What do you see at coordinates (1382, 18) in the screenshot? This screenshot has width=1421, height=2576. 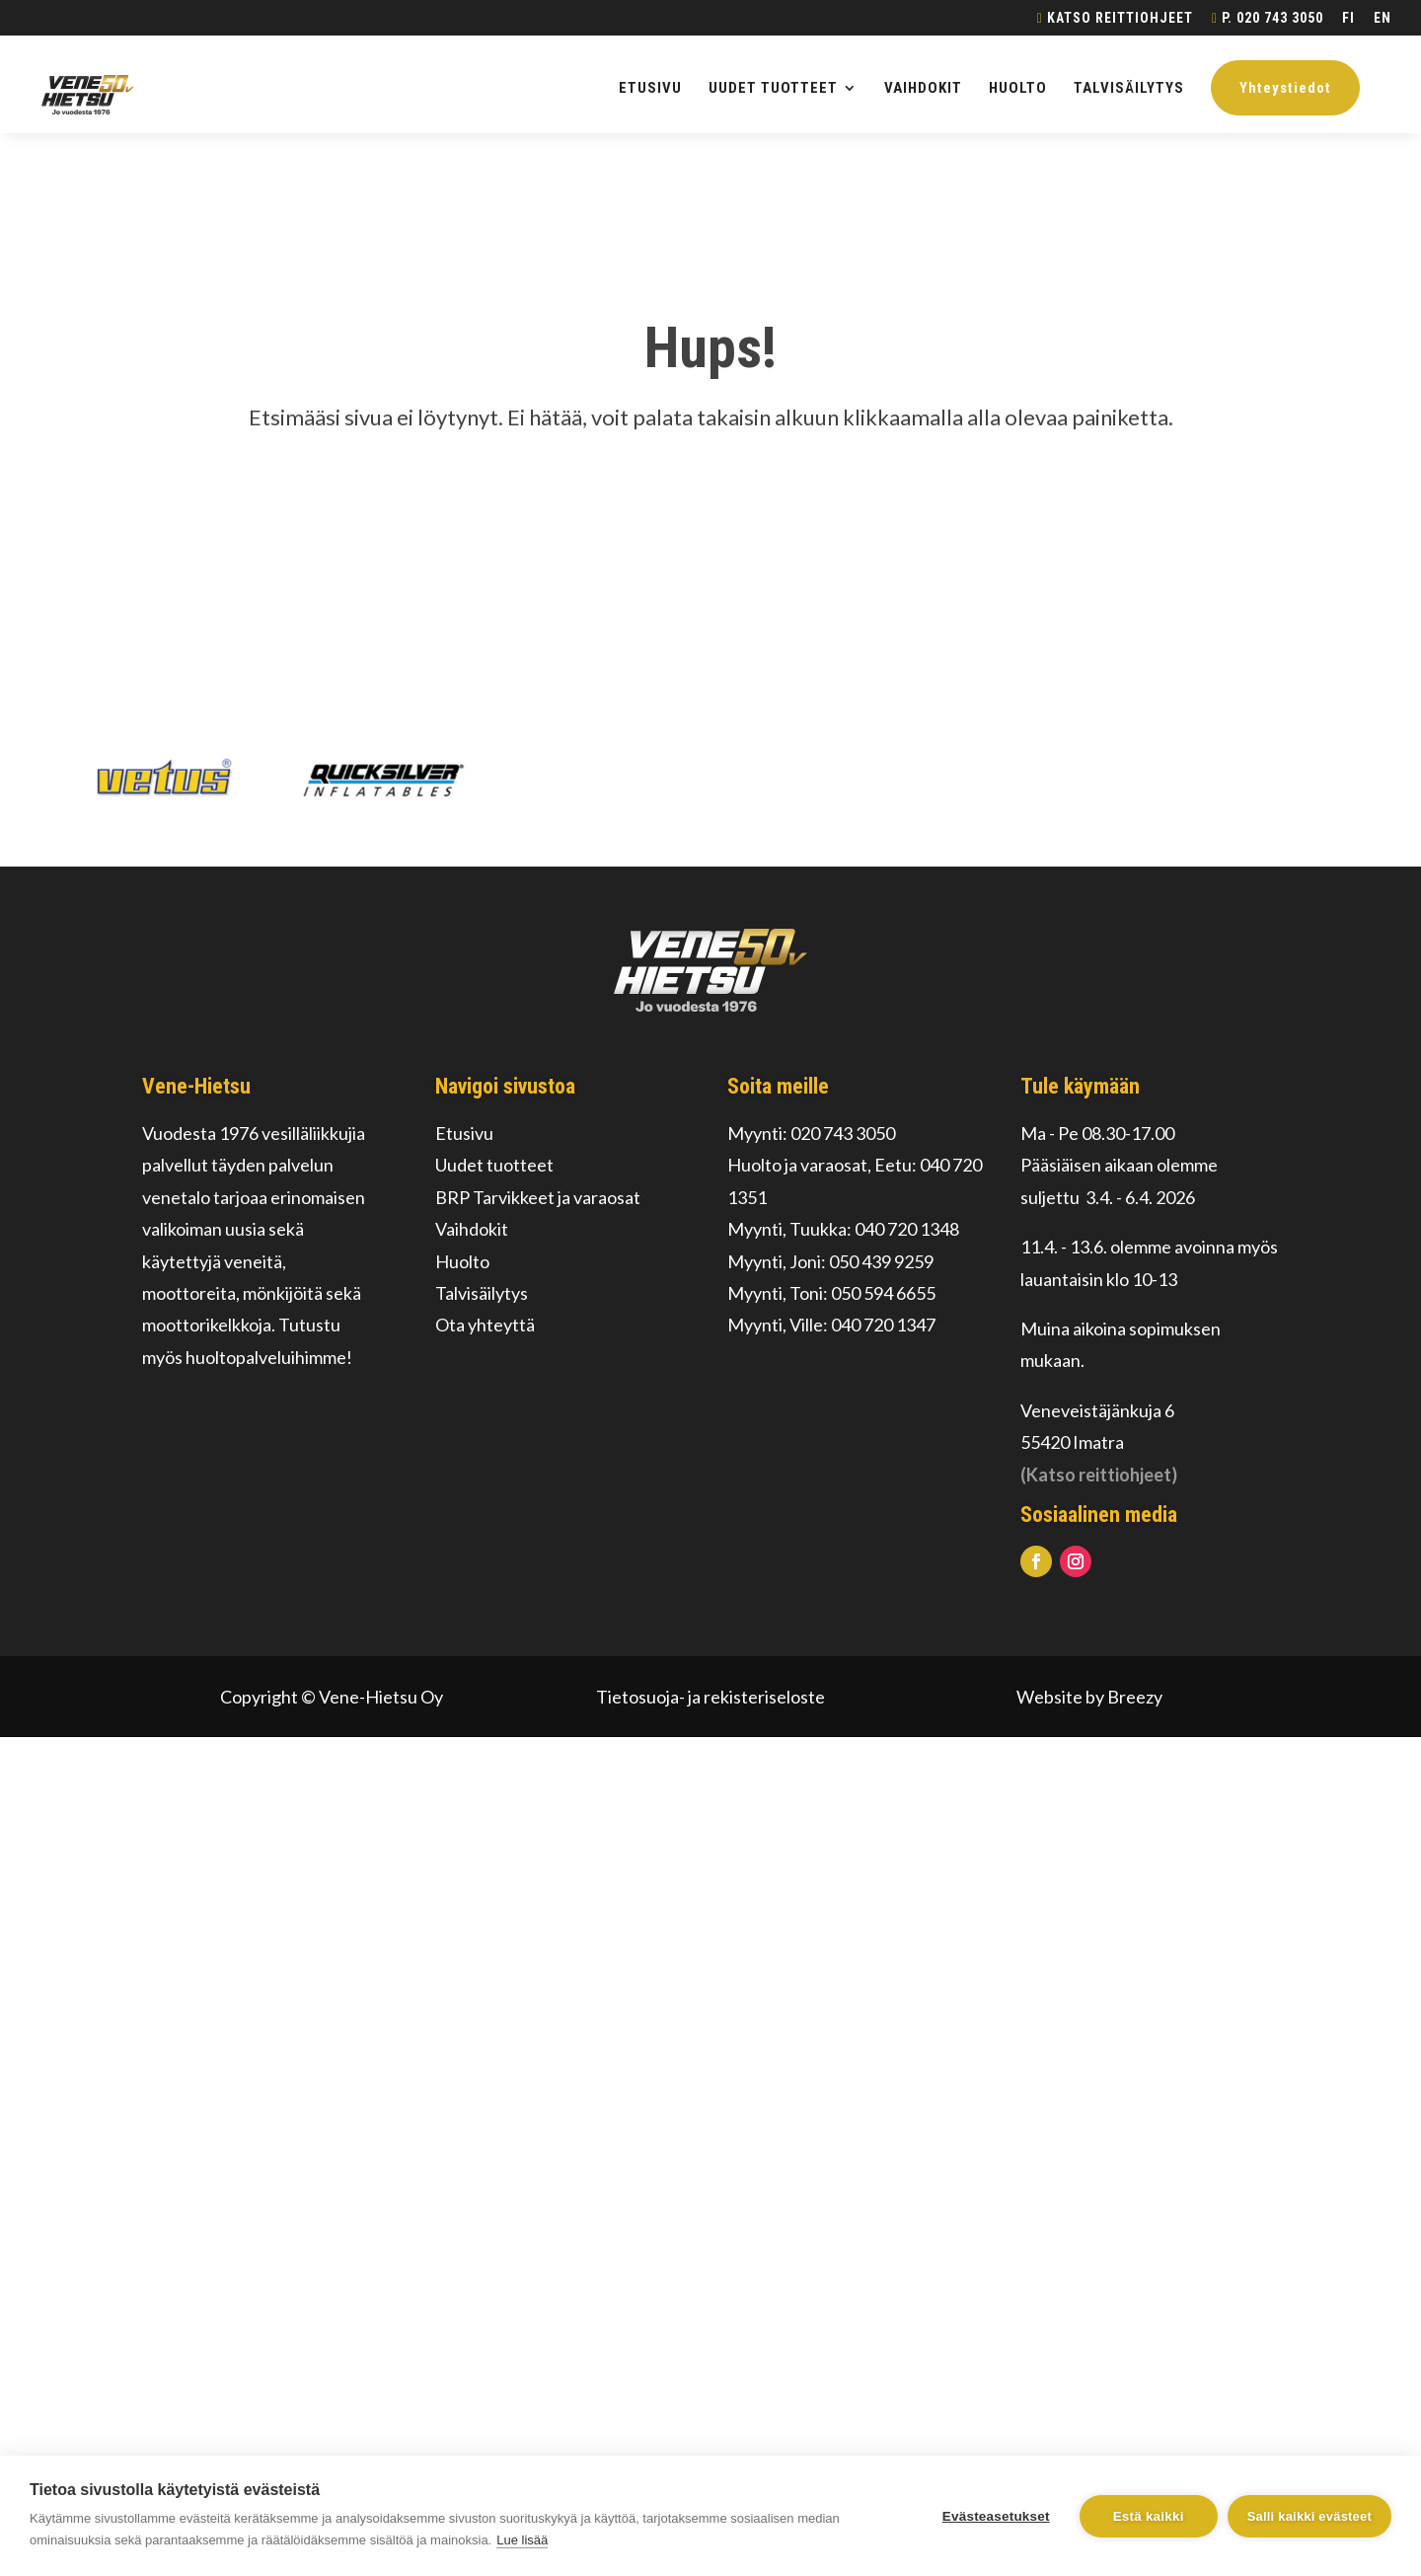 I see `EN` at bounding box center [1382, 18].